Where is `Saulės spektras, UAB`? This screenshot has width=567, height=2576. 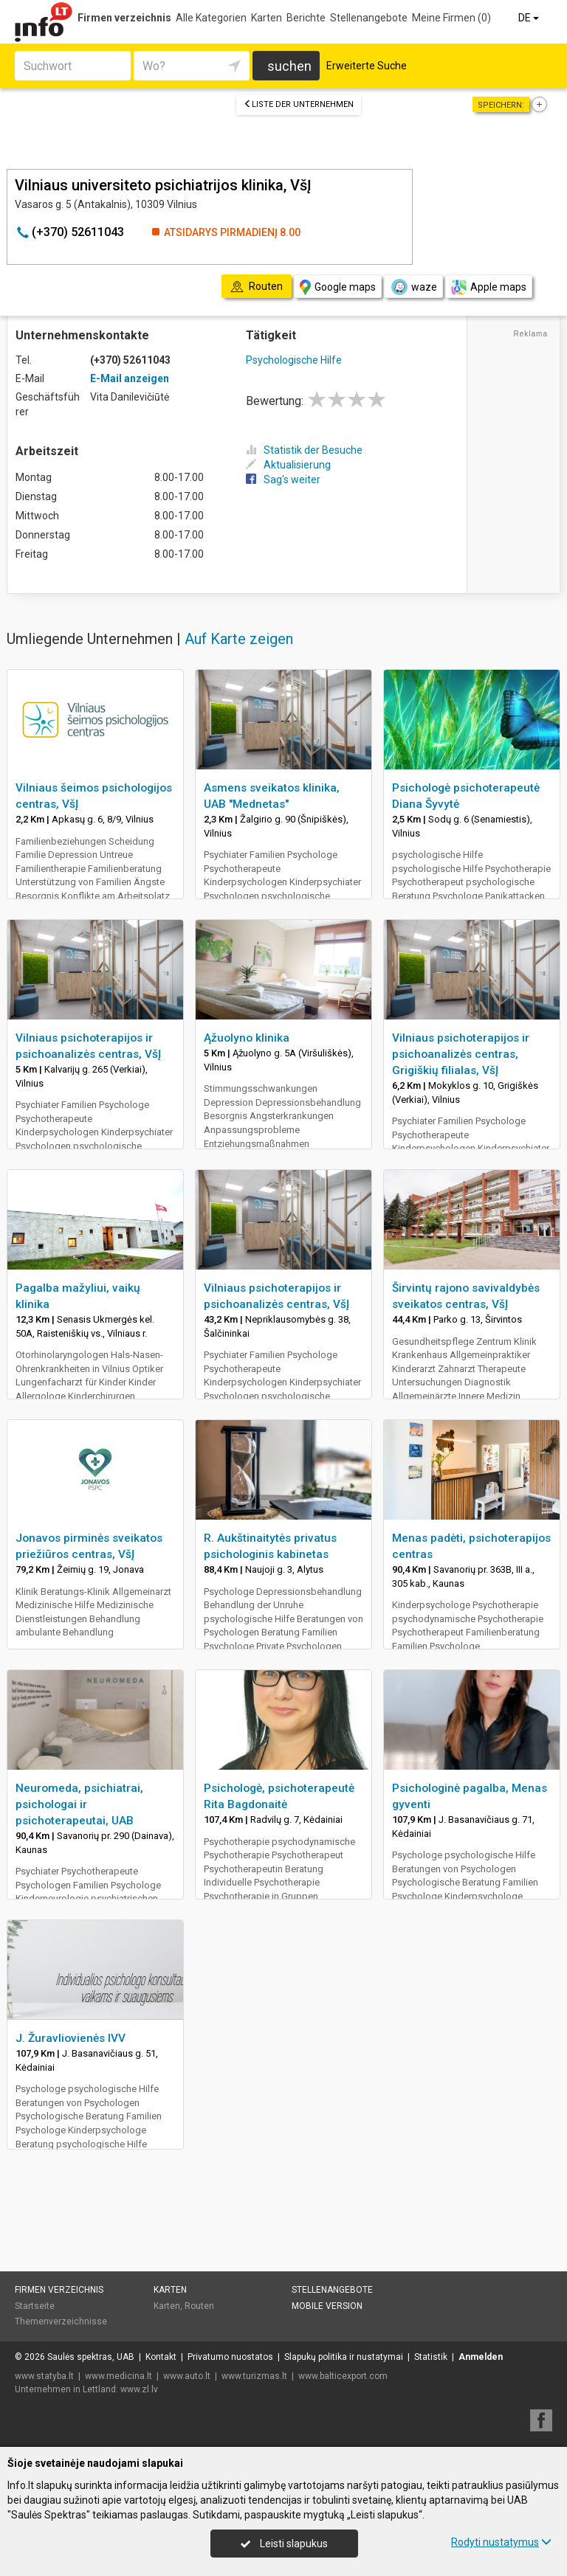
Saulės spektras, UAB is located at coordinates (90, 2357).